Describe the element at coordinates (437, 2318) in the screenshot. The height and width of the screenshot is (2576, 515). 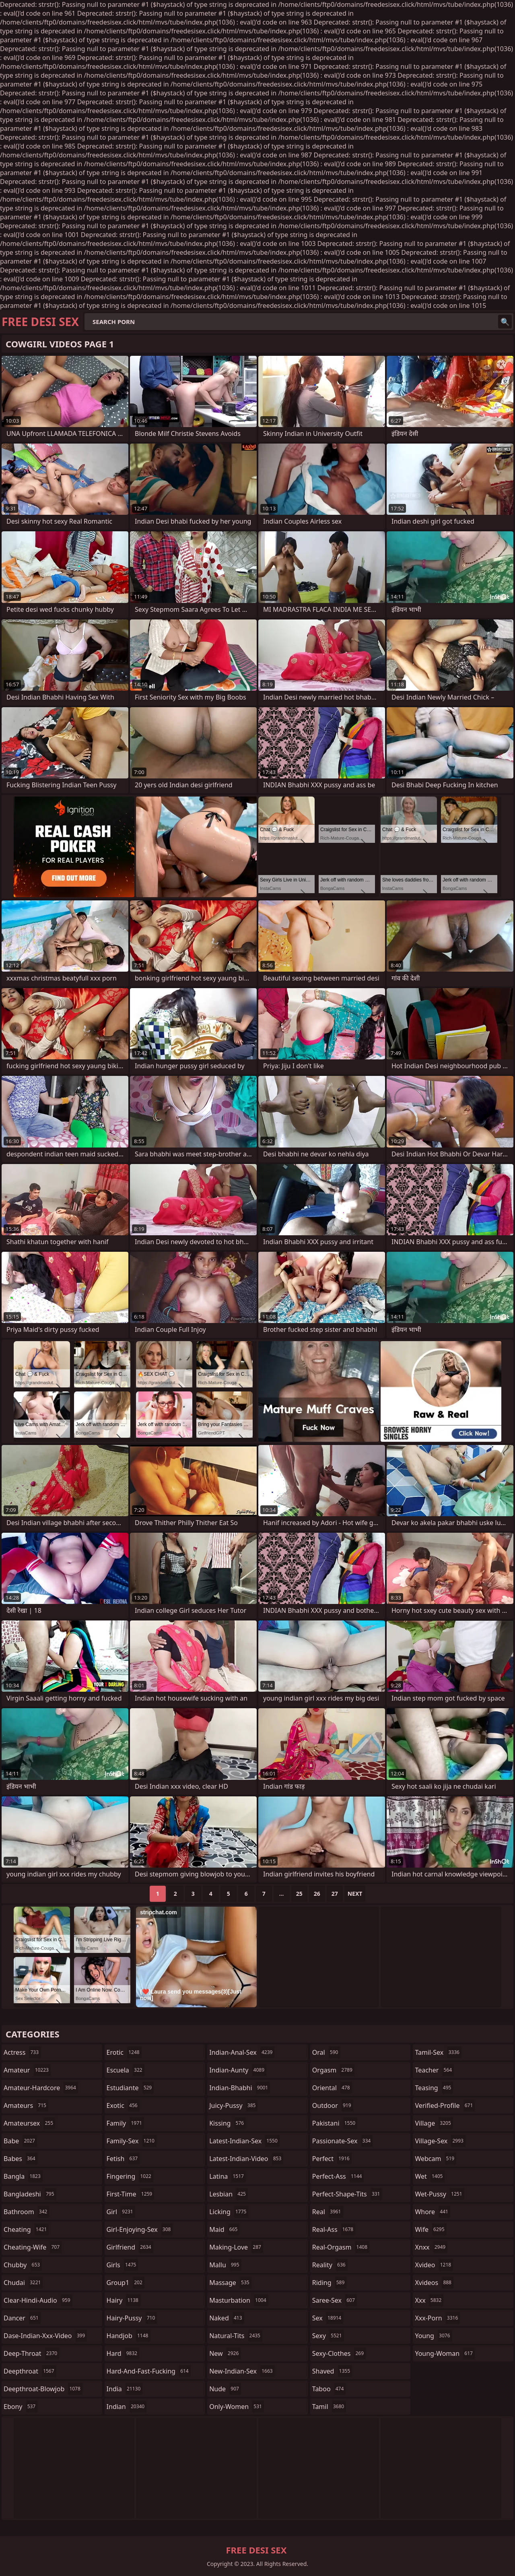
I see `xxx-porn` at that location.